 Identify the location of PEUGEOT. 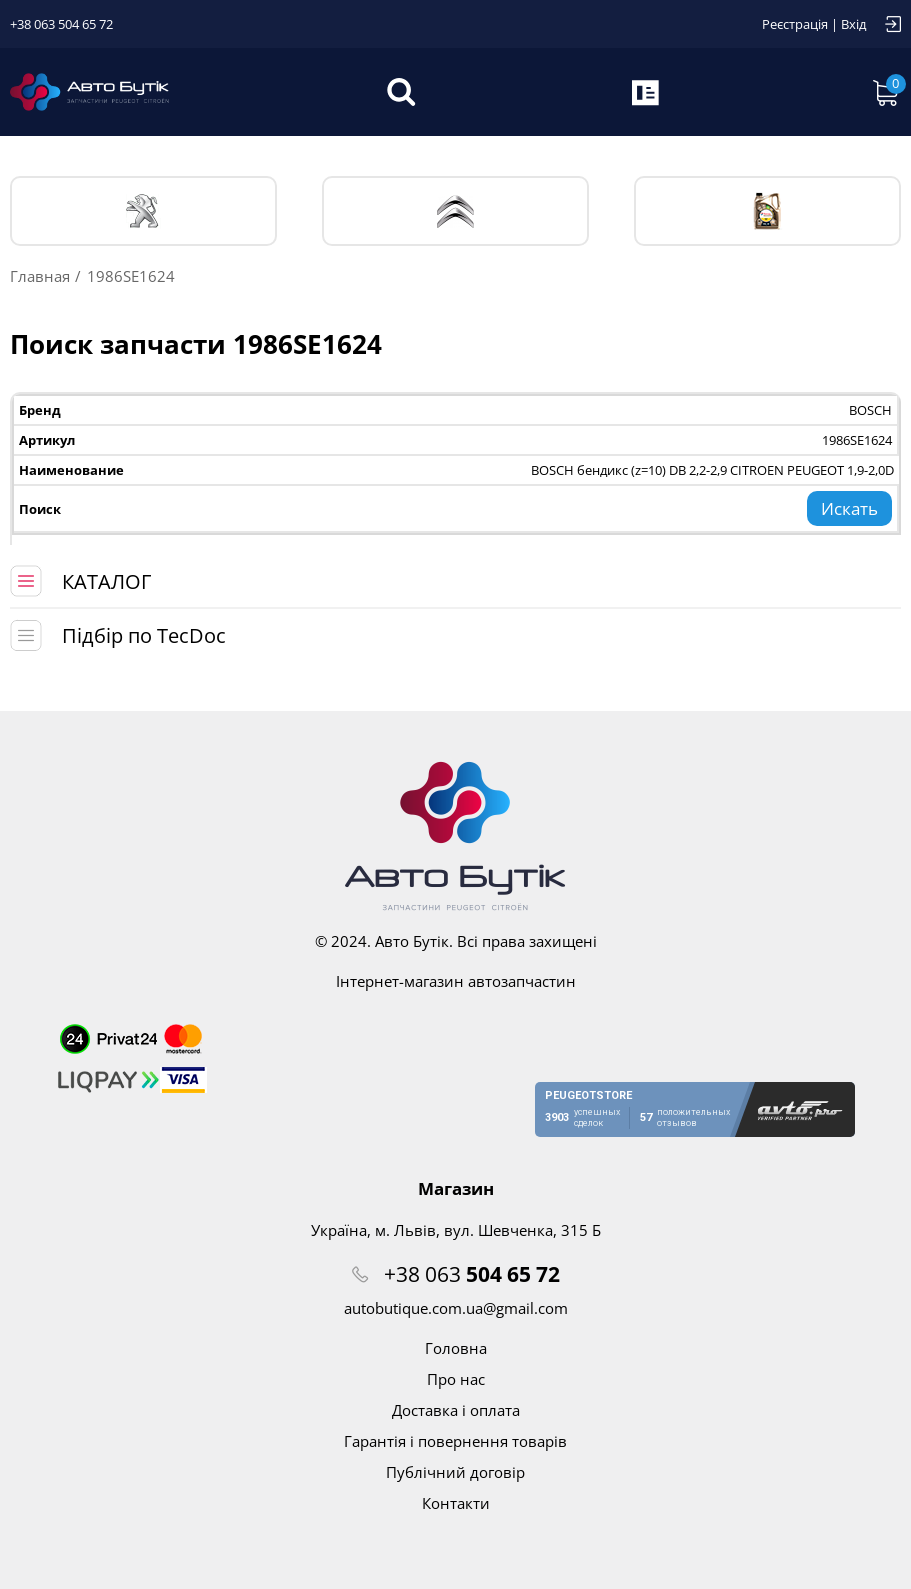
(143, 211).